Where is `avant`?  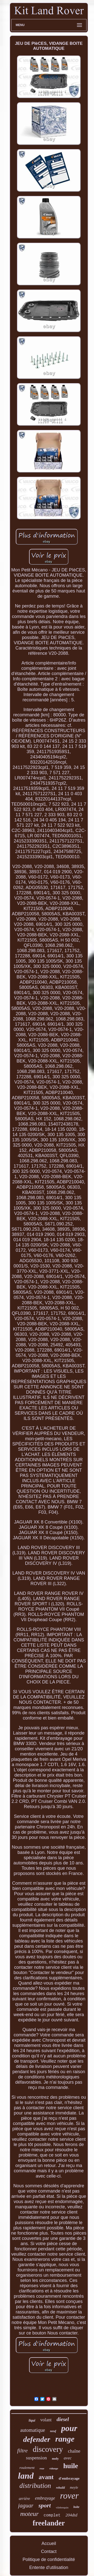 avant is located at coordinates (46, 2477).